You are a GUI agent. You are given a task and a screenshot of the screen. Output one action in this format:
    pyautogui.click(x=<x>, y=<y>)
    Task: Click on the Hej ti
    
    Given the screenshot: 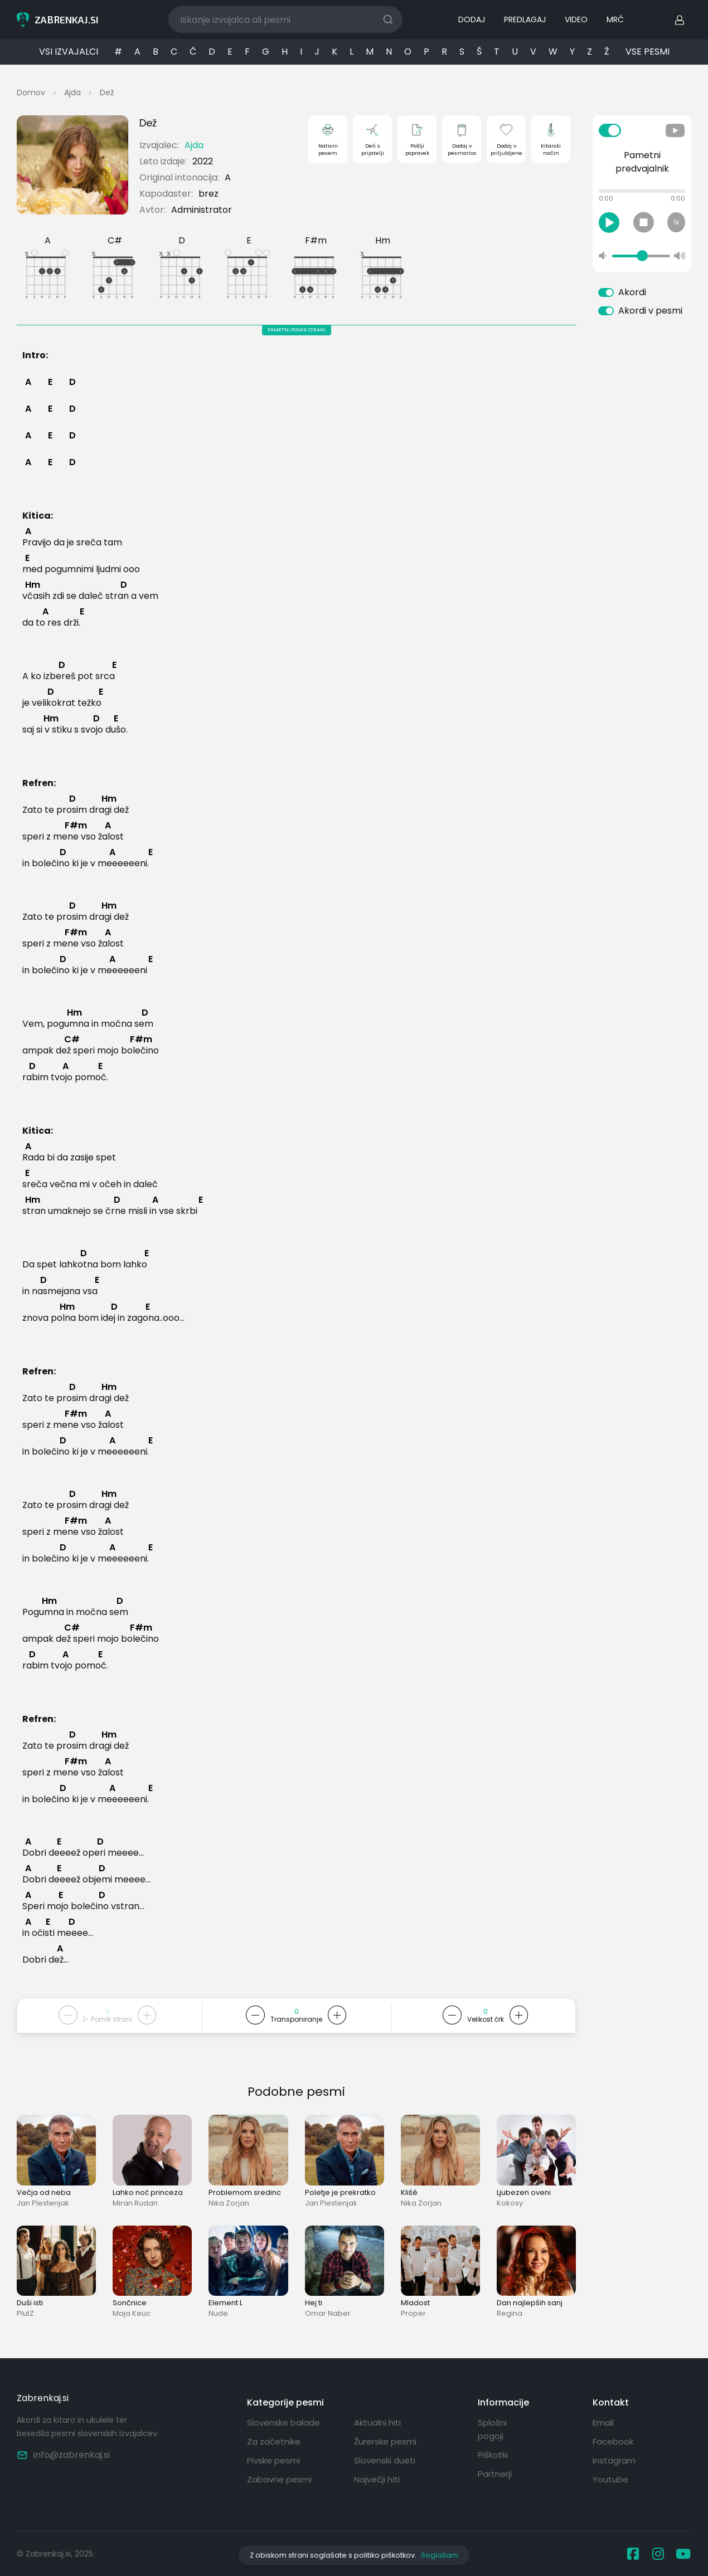 What is the action you would take?
    pyautogui.click(x=313, y=2302)
    